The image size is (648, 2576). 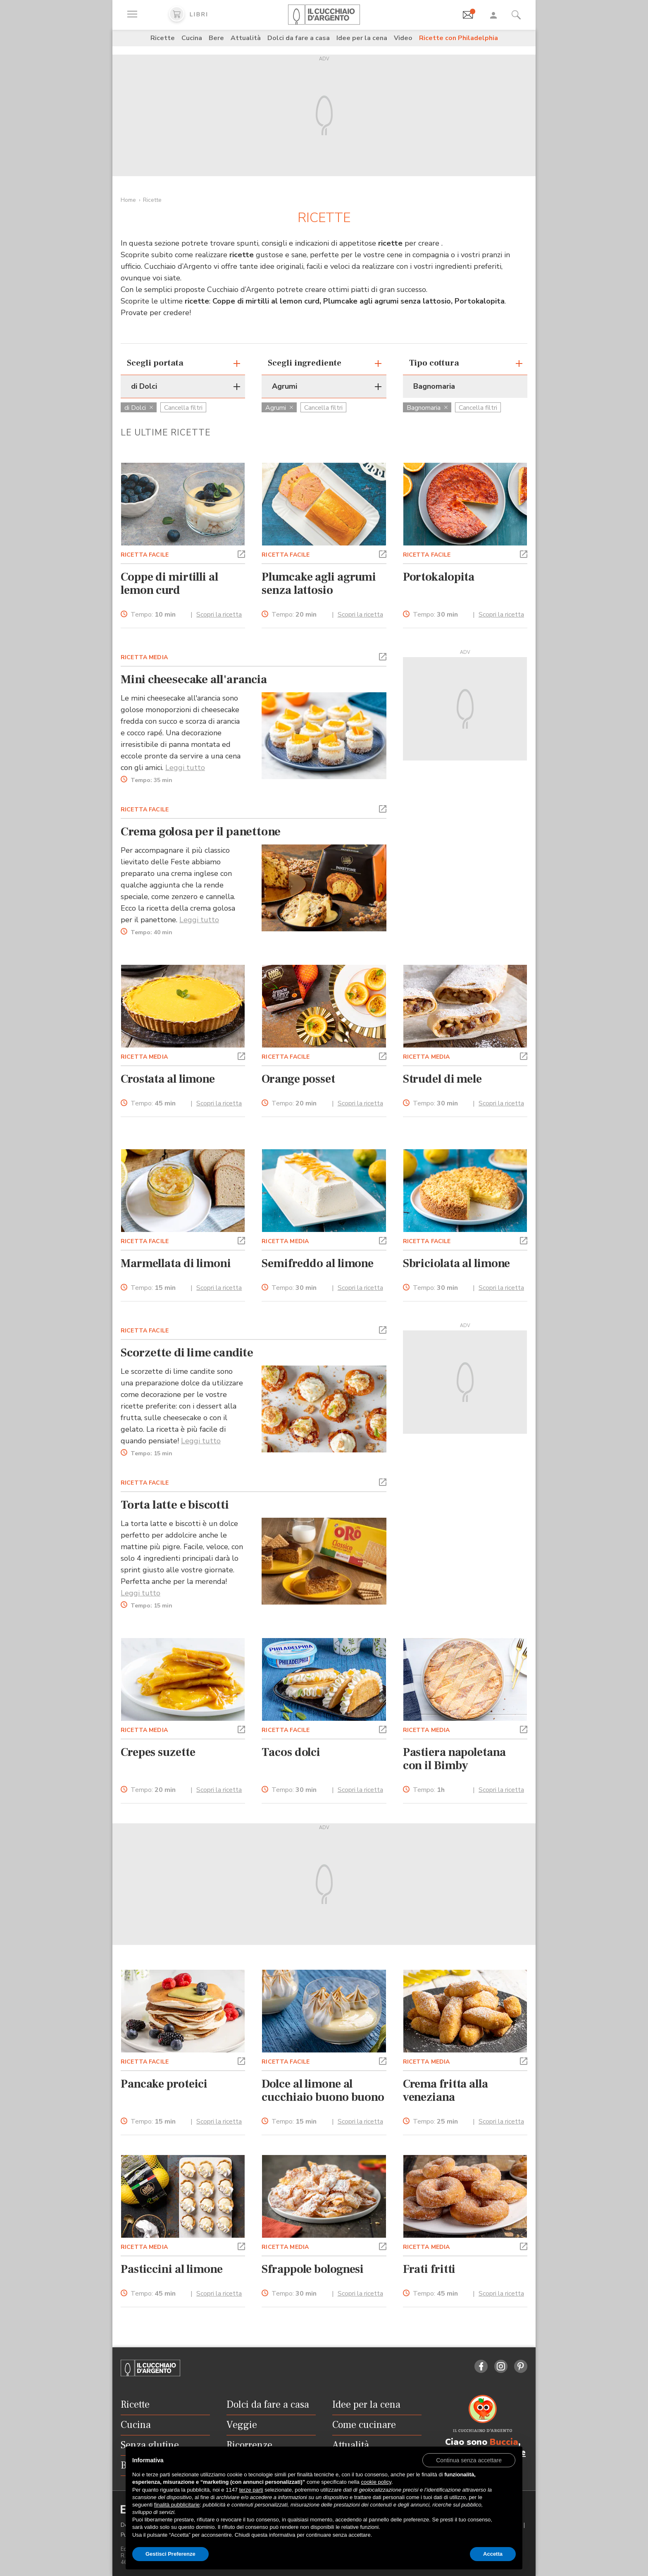 I want to click on Crema fritta alla veneziana, so click(x=445, y=2090).